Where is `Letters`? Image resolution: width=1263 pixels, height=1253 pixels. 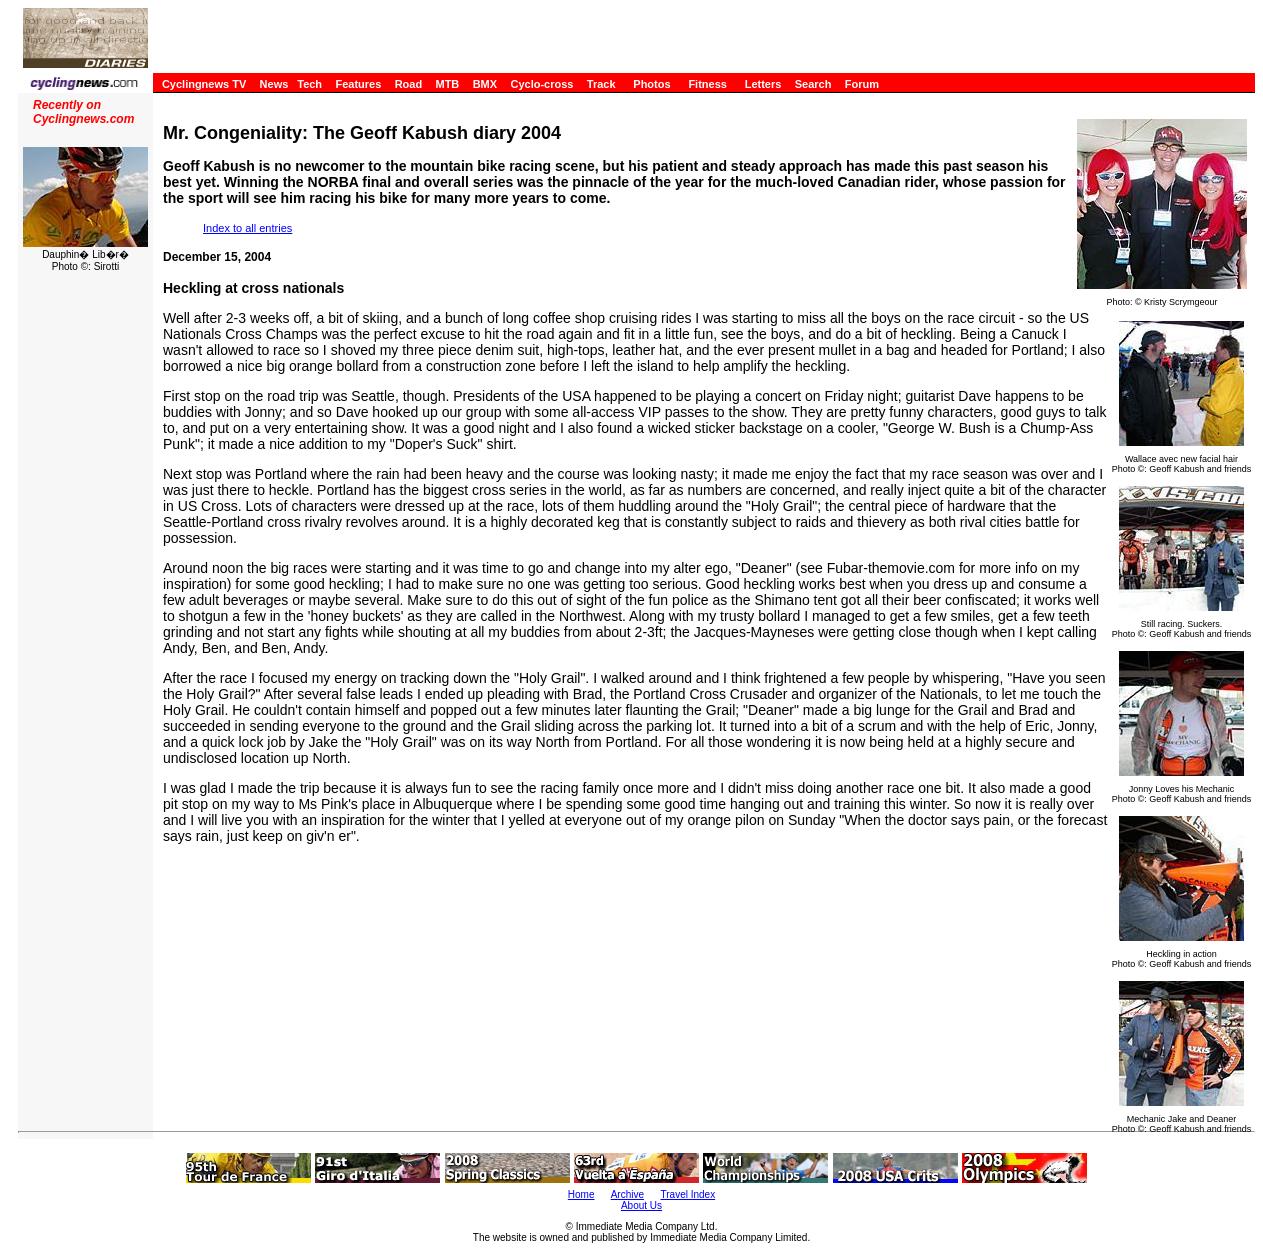 Letters is located at coordinates (763, 84).